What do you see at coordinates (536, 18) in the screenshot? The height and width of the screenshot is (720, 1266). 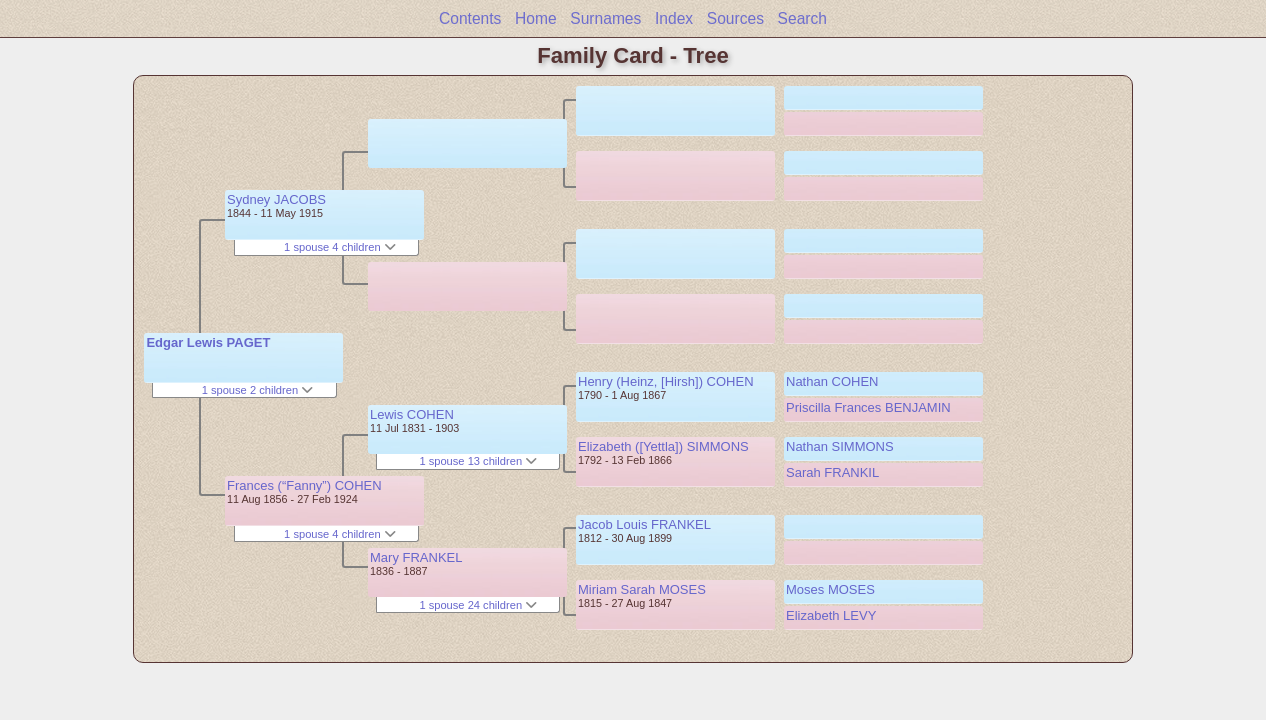 I see `Home` at bounding box center [536, 18].